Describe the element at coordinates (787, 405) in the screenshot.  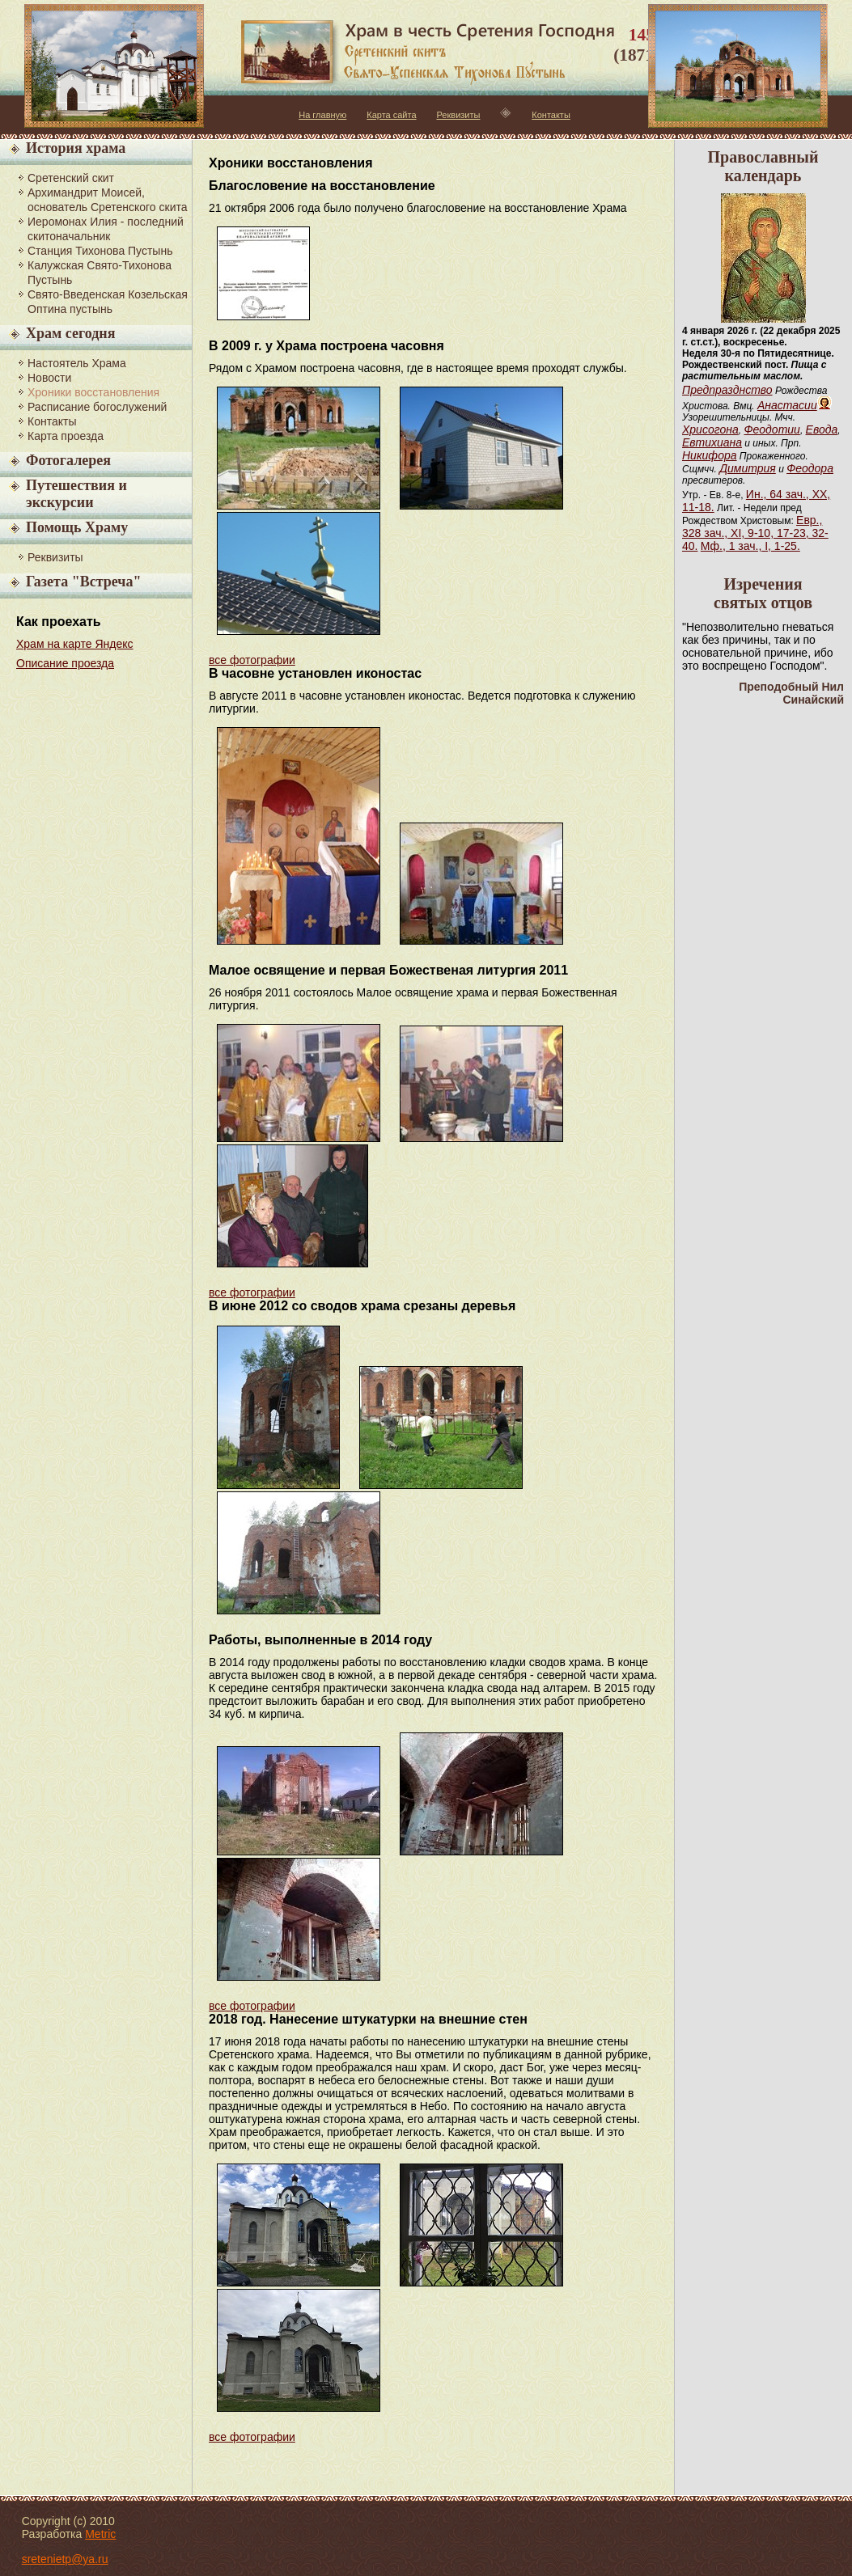
I see `Анастасии` at that location.